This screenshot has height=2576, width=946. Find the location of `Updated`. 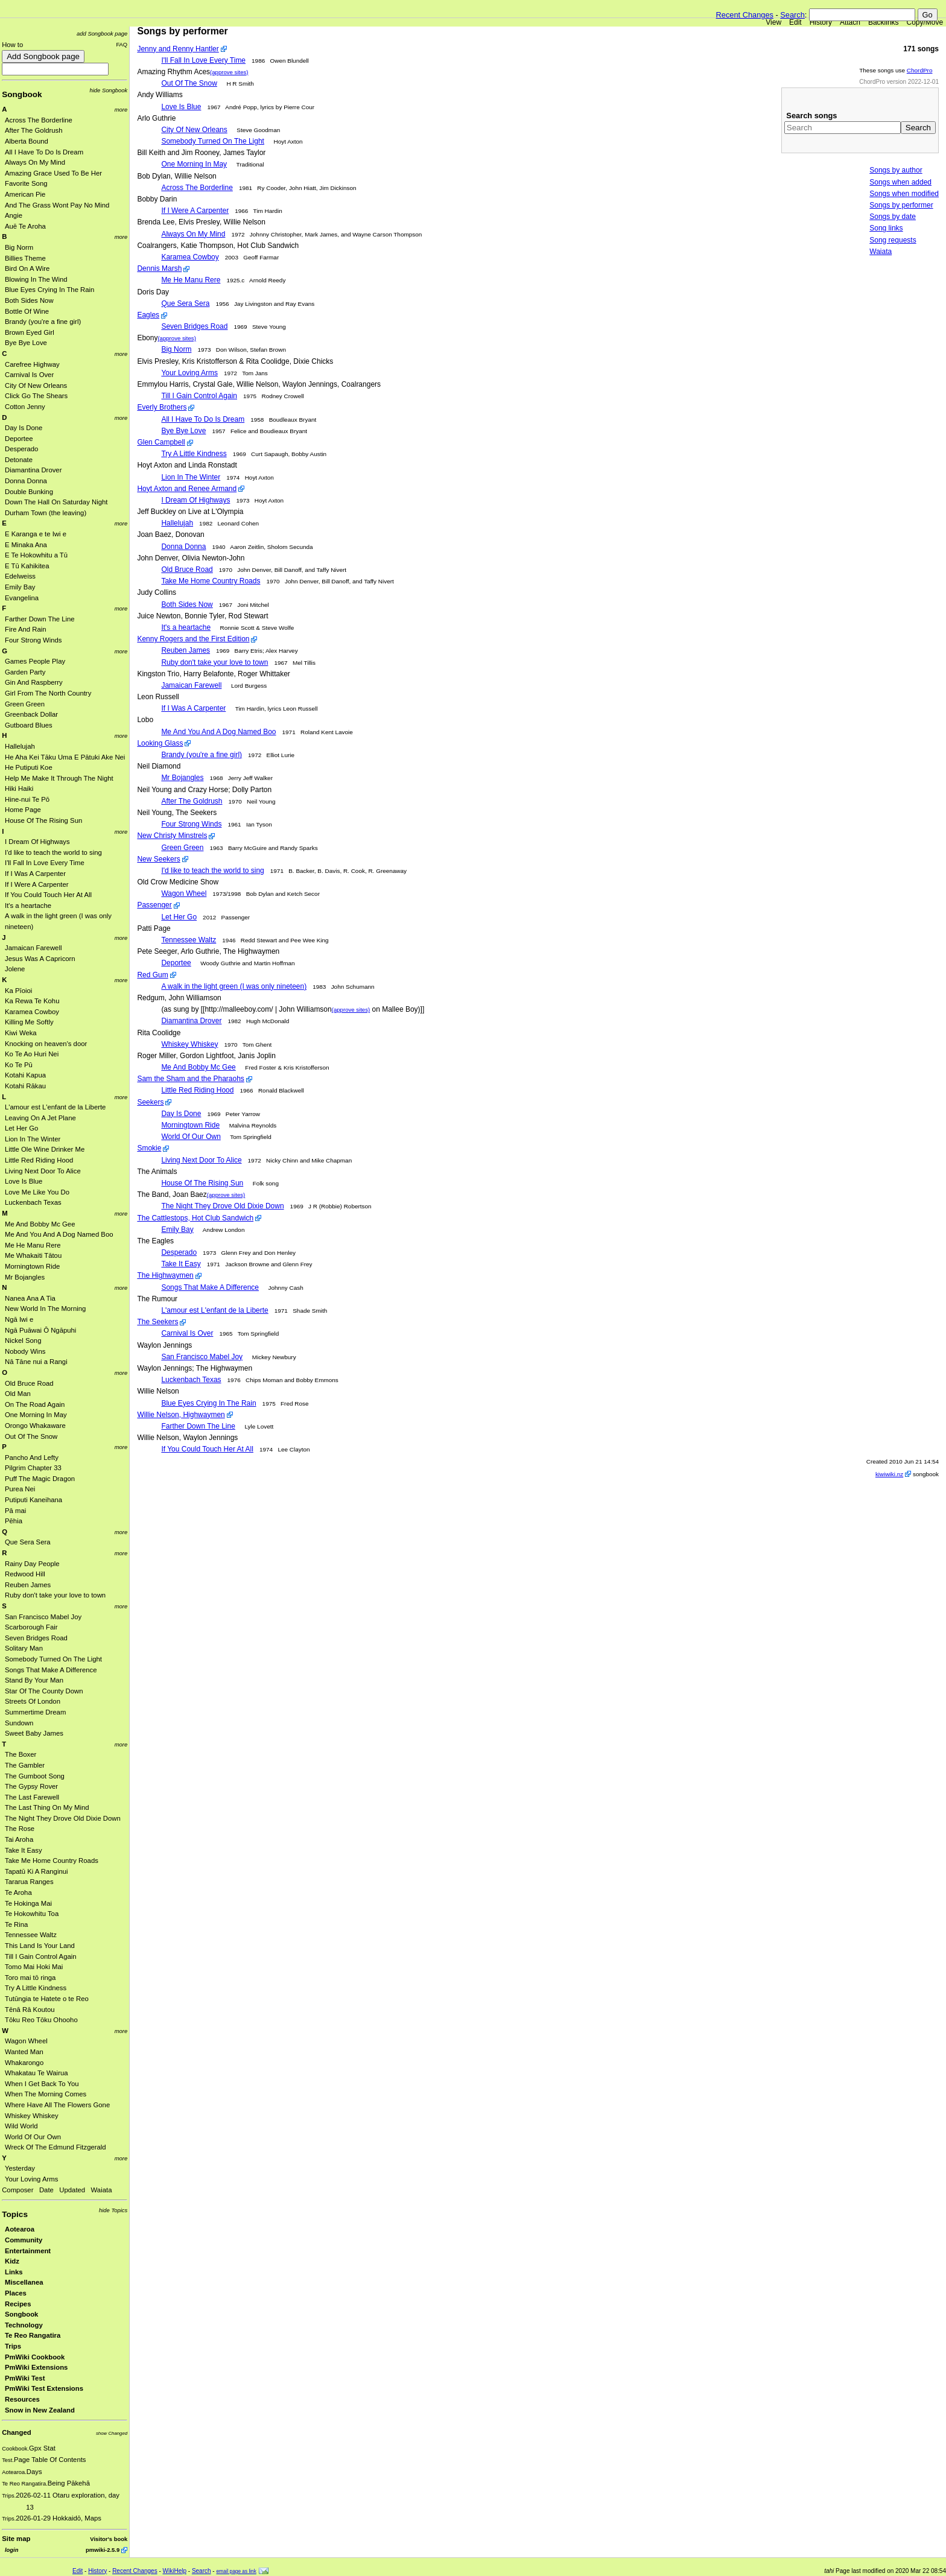

Updated is located at coordinates (72, 2190).